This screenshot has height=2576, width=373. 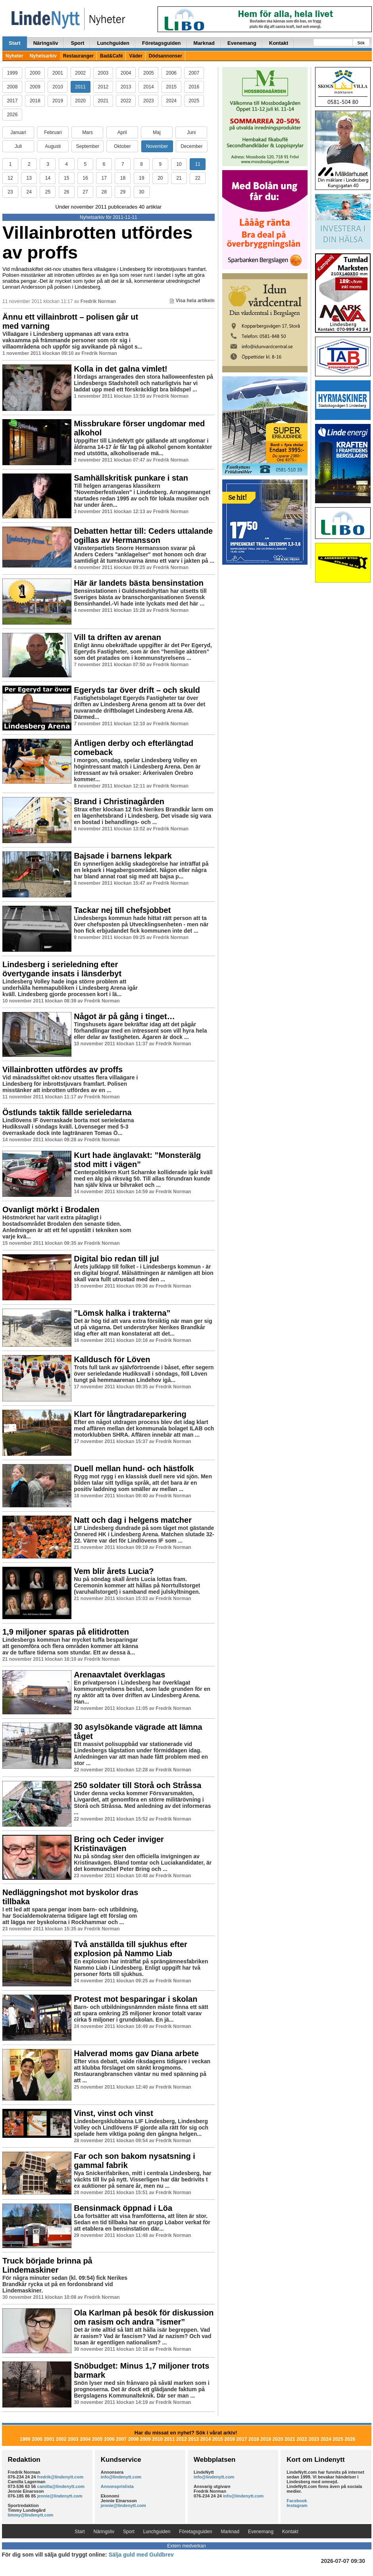 What do you see at coordinates (148, 101) in the screenshot?
I see `2023` at bounding box center [148, 101].